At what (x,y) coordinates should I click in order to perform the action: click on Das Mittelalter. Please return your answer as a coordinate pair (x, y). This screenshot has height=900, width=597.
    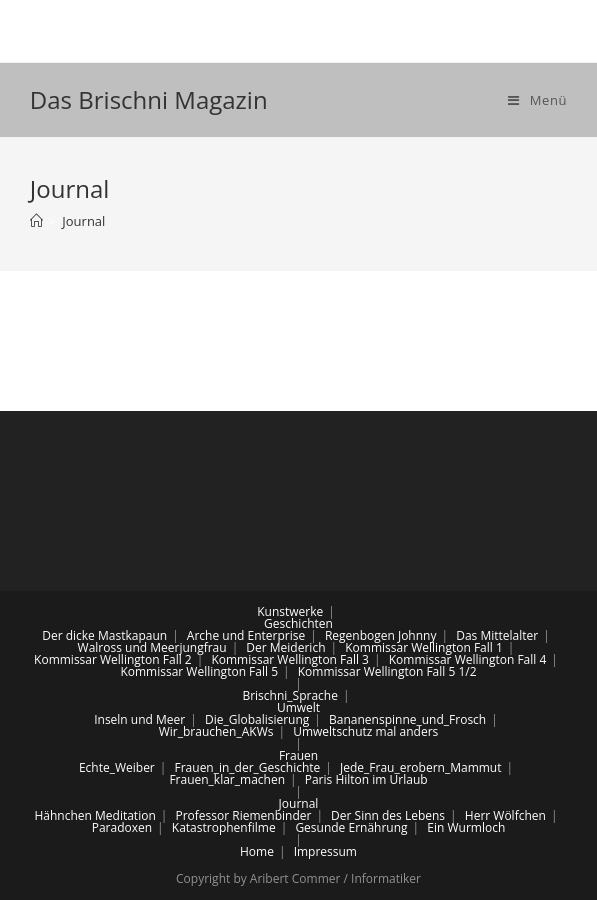
    Looking at the image, I should click on (497, 635).